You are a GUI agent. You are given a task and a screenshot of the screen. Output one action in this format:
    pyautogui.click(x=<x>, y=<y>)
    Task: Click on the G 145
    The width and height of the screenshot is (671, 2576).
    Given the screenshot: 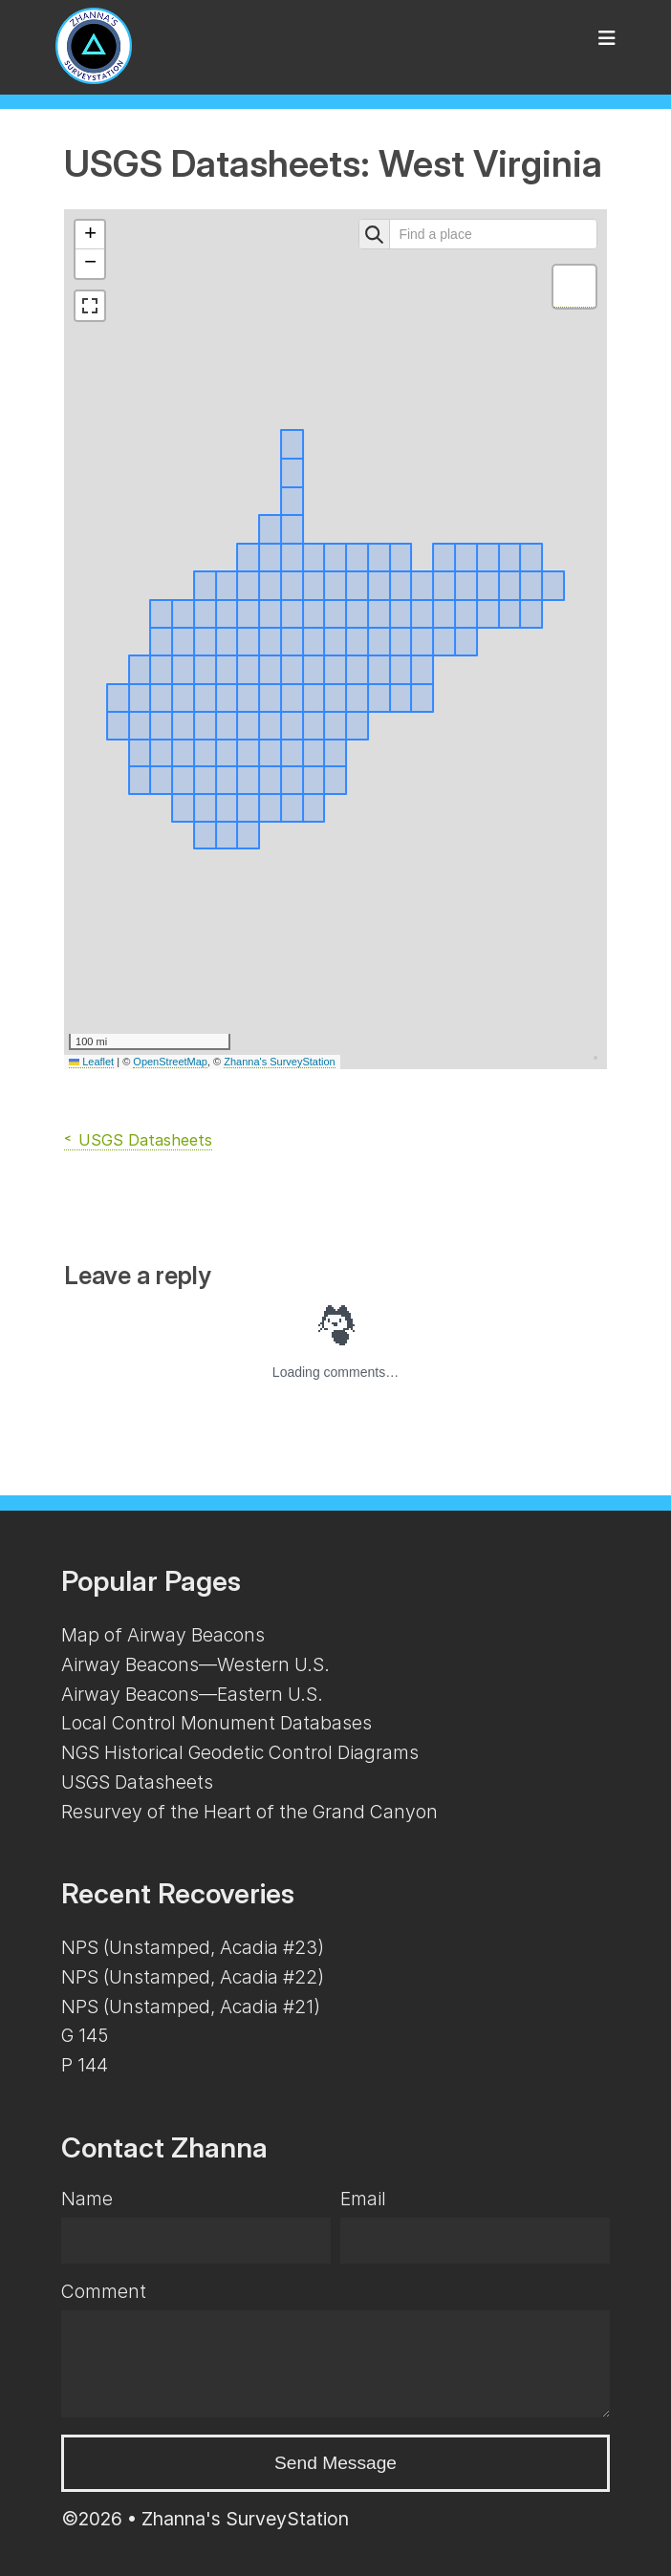 What is the action you would take?
    pyautogui.click(x=84, y=2035)
    